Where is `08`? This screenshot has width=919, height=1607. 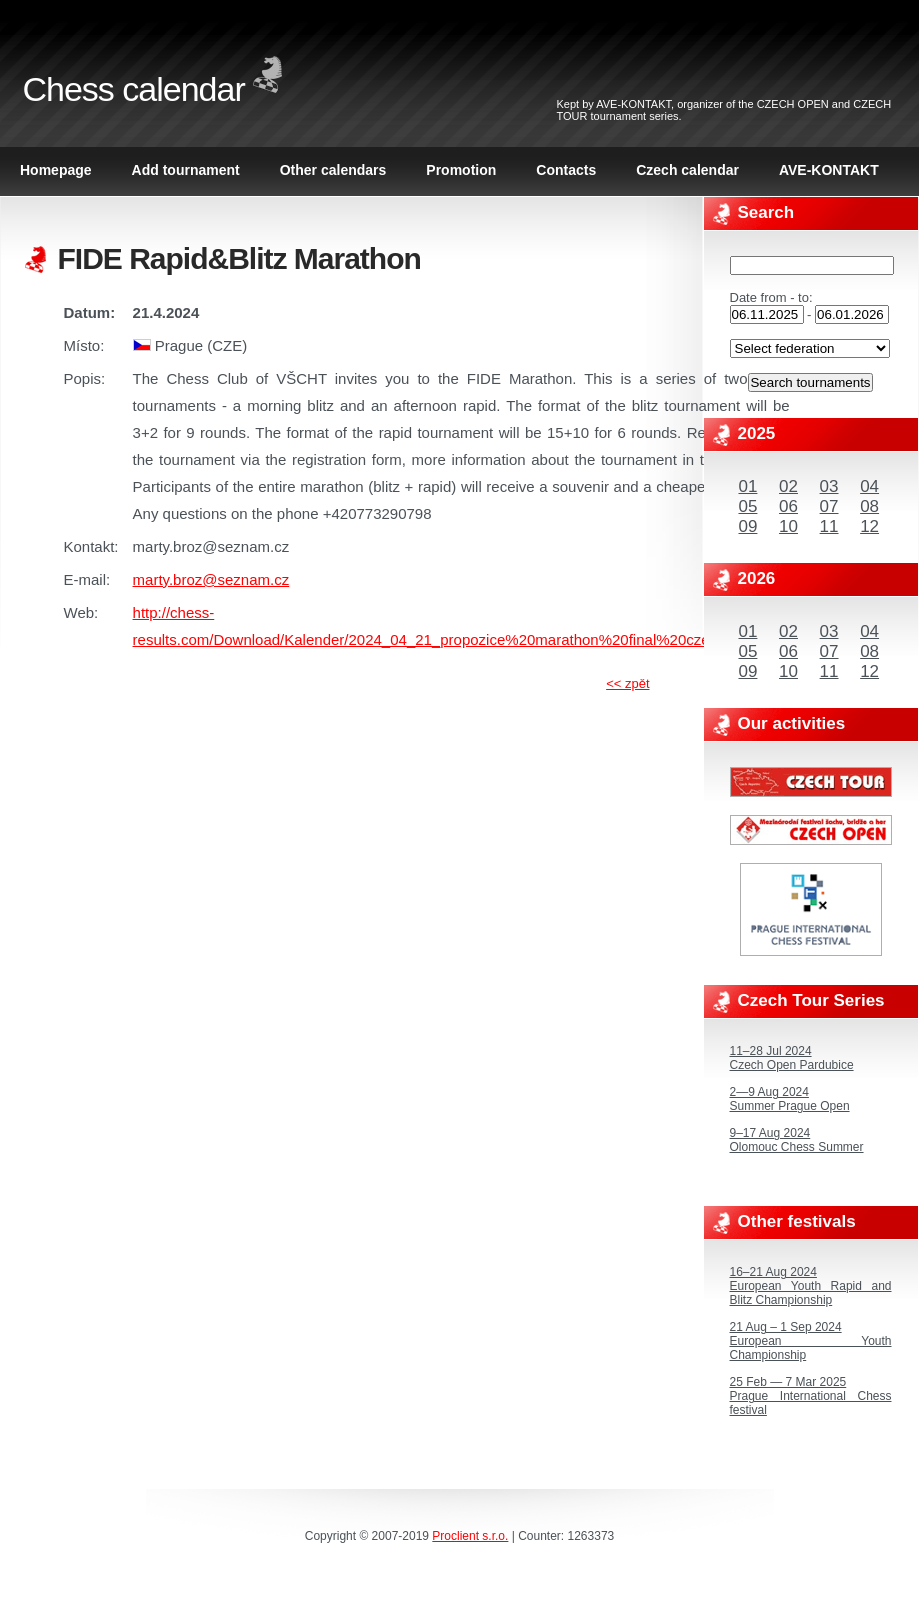 08 is located at coordinates (869, 506).